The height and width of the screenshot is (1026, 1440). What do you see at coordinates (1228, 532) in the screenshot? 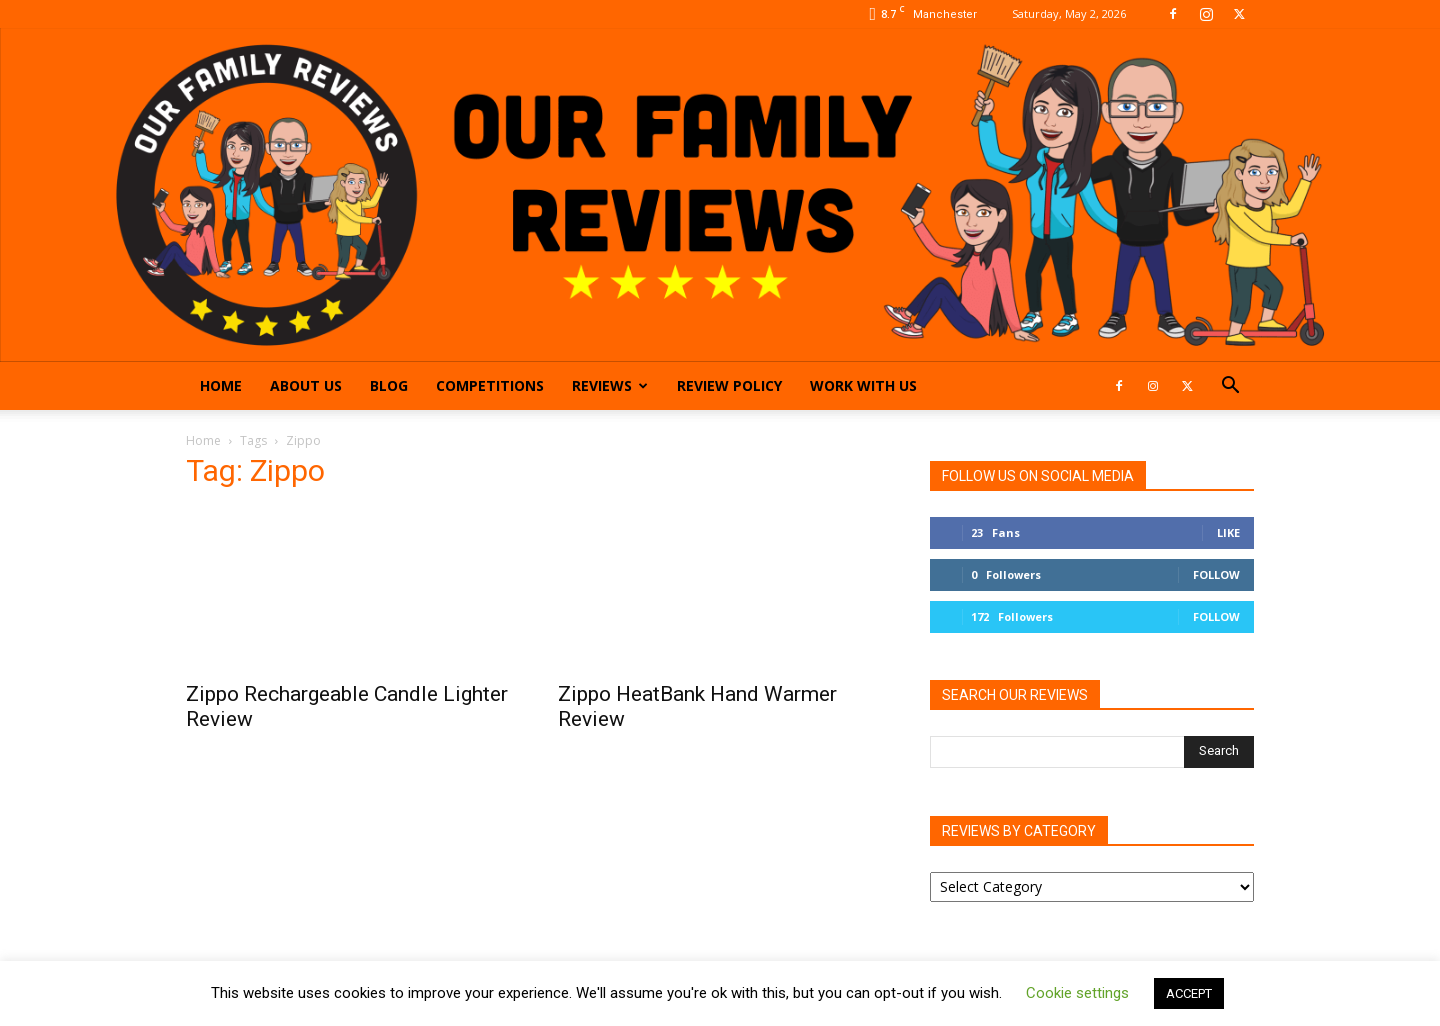
I see `Like` at bounding box center [1228, 532].